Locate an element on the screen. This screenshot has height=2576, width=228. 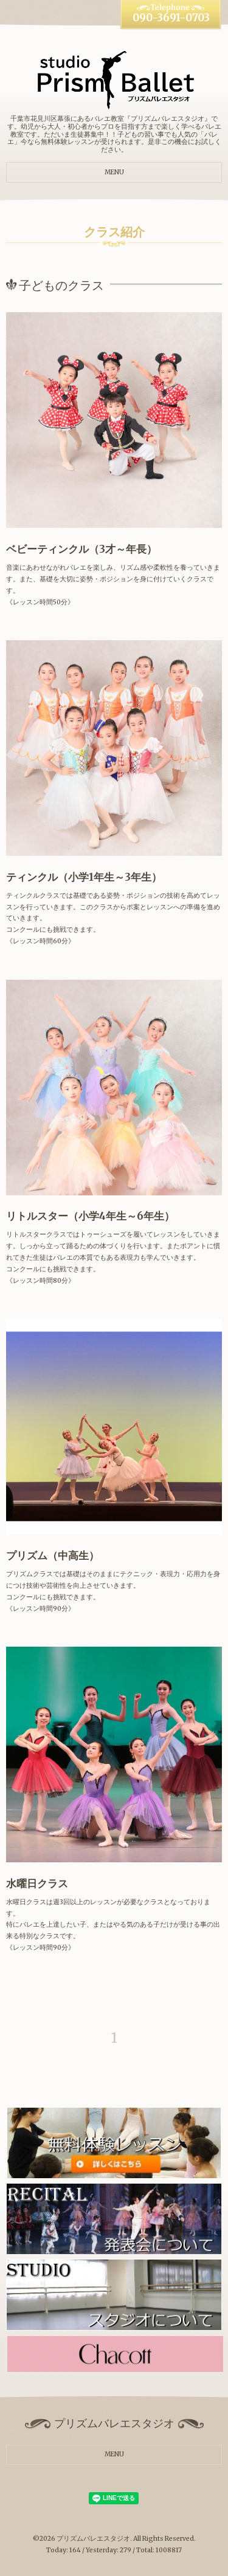
リトルスター（小学4年生～6年生） is located at coordinates (90, 1216).